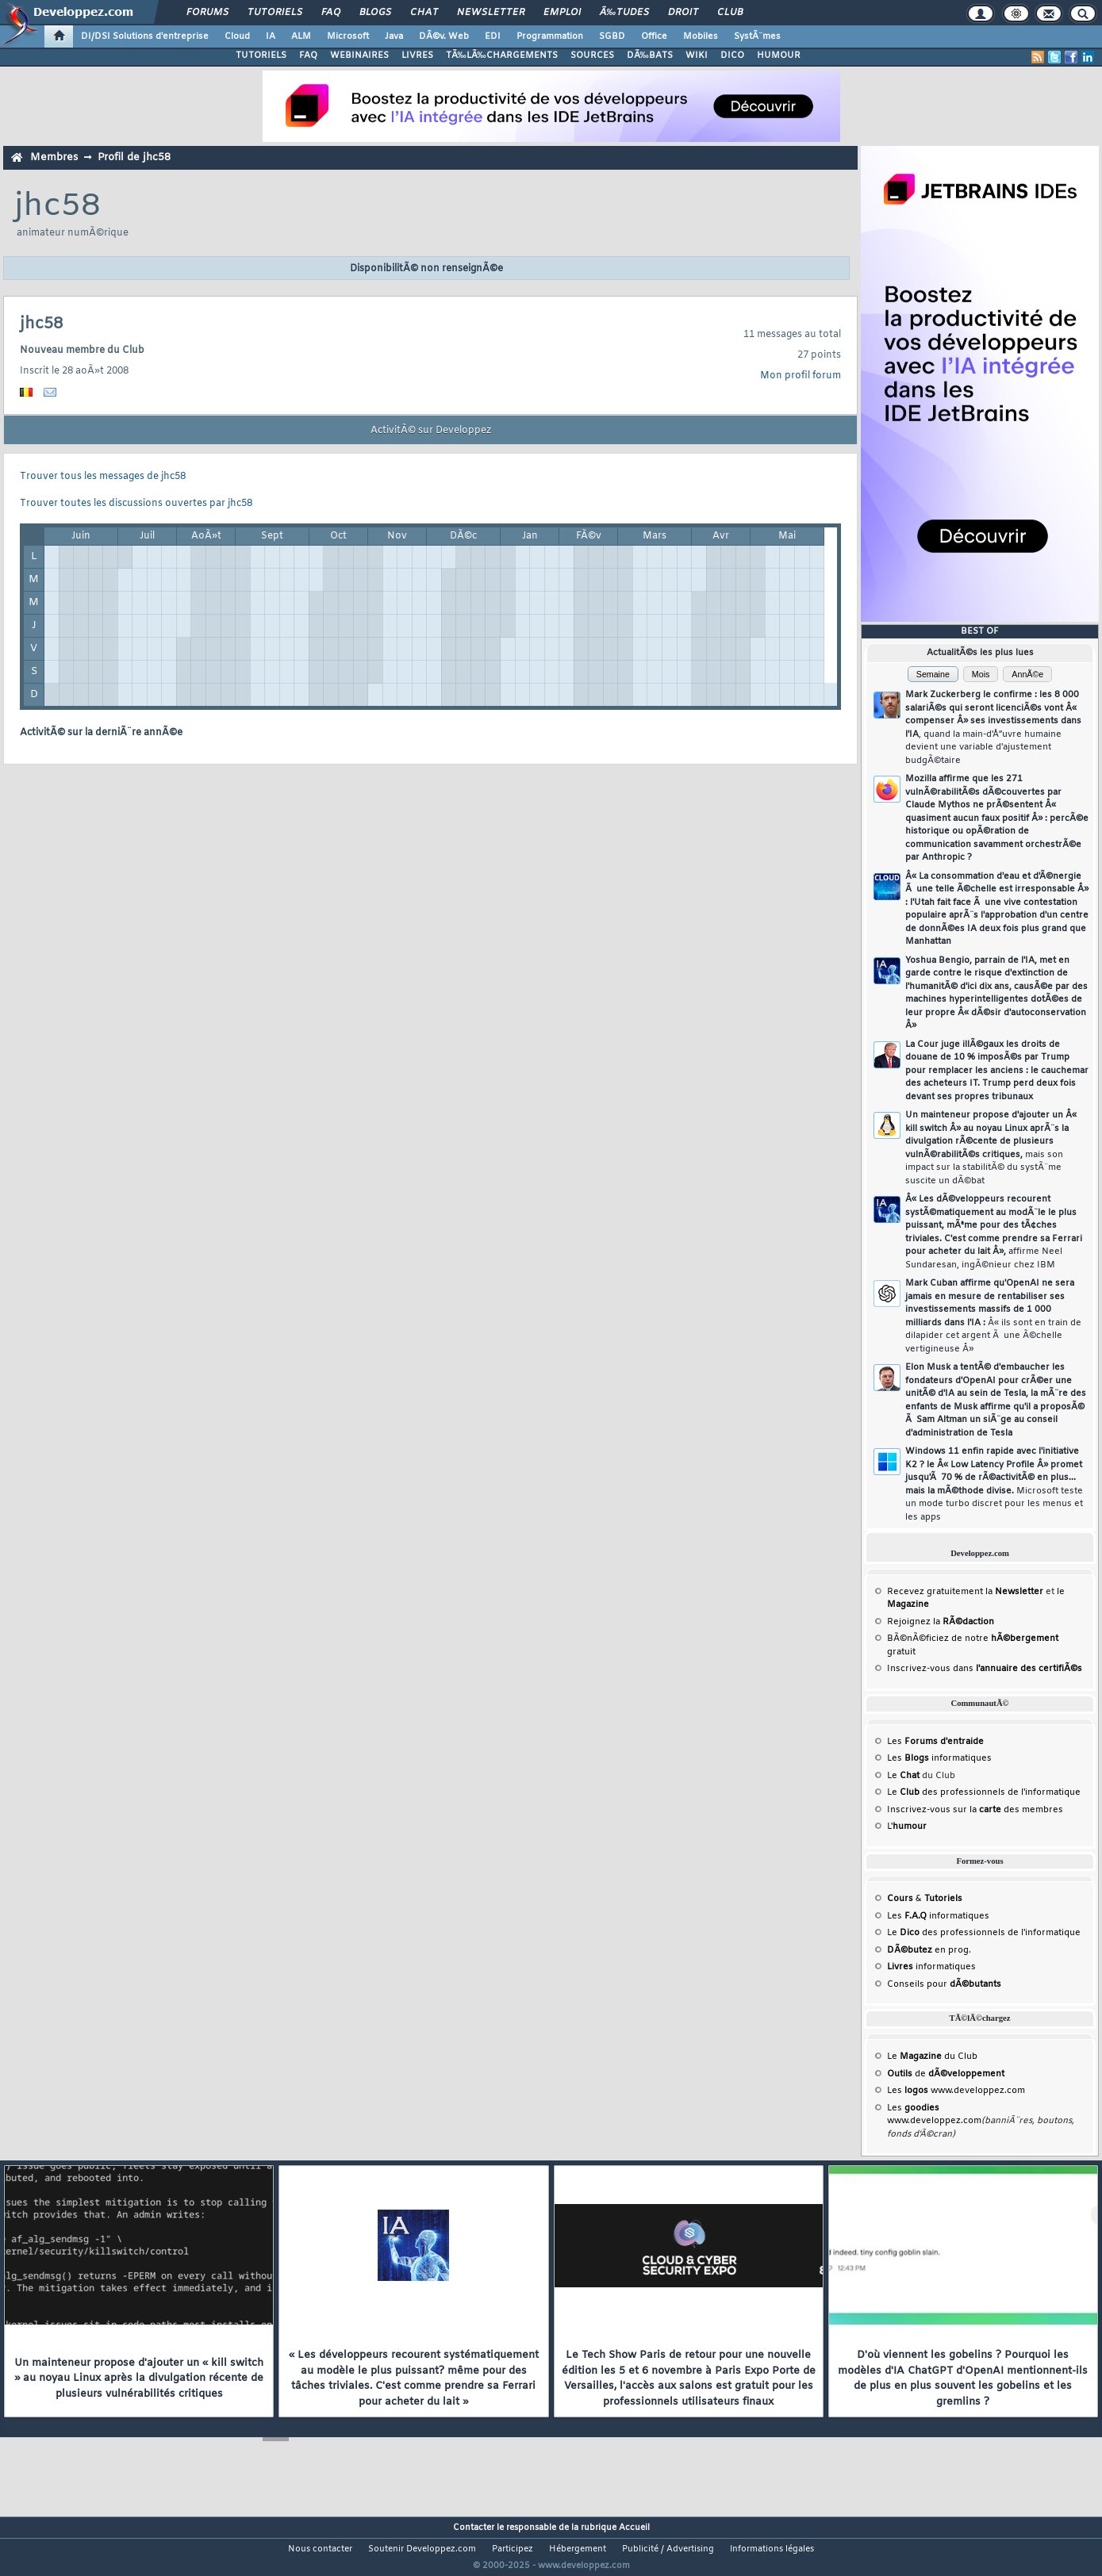  Describe the element at coordinates (549, 36) in the screenshot. I see `Programmation` at that location.